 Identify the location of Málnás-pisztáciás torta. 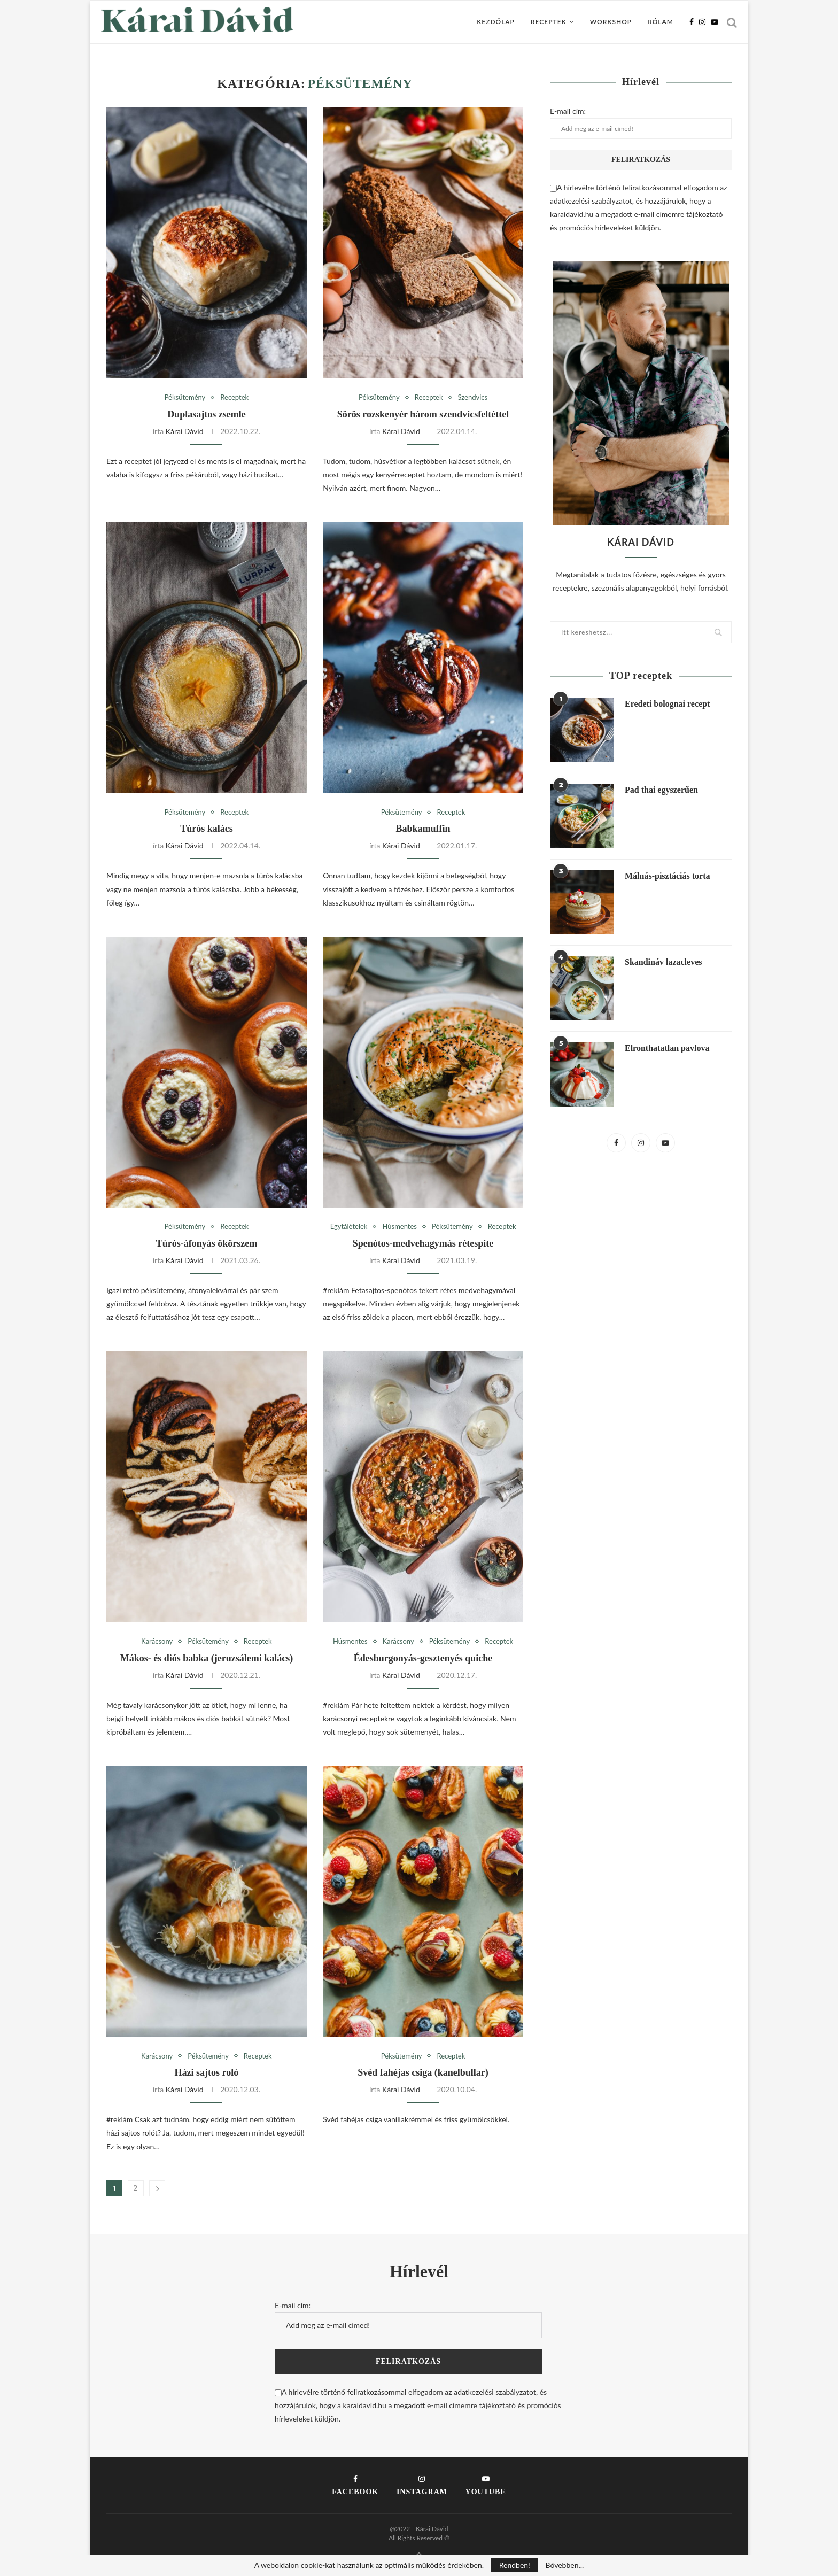
(667, 875).